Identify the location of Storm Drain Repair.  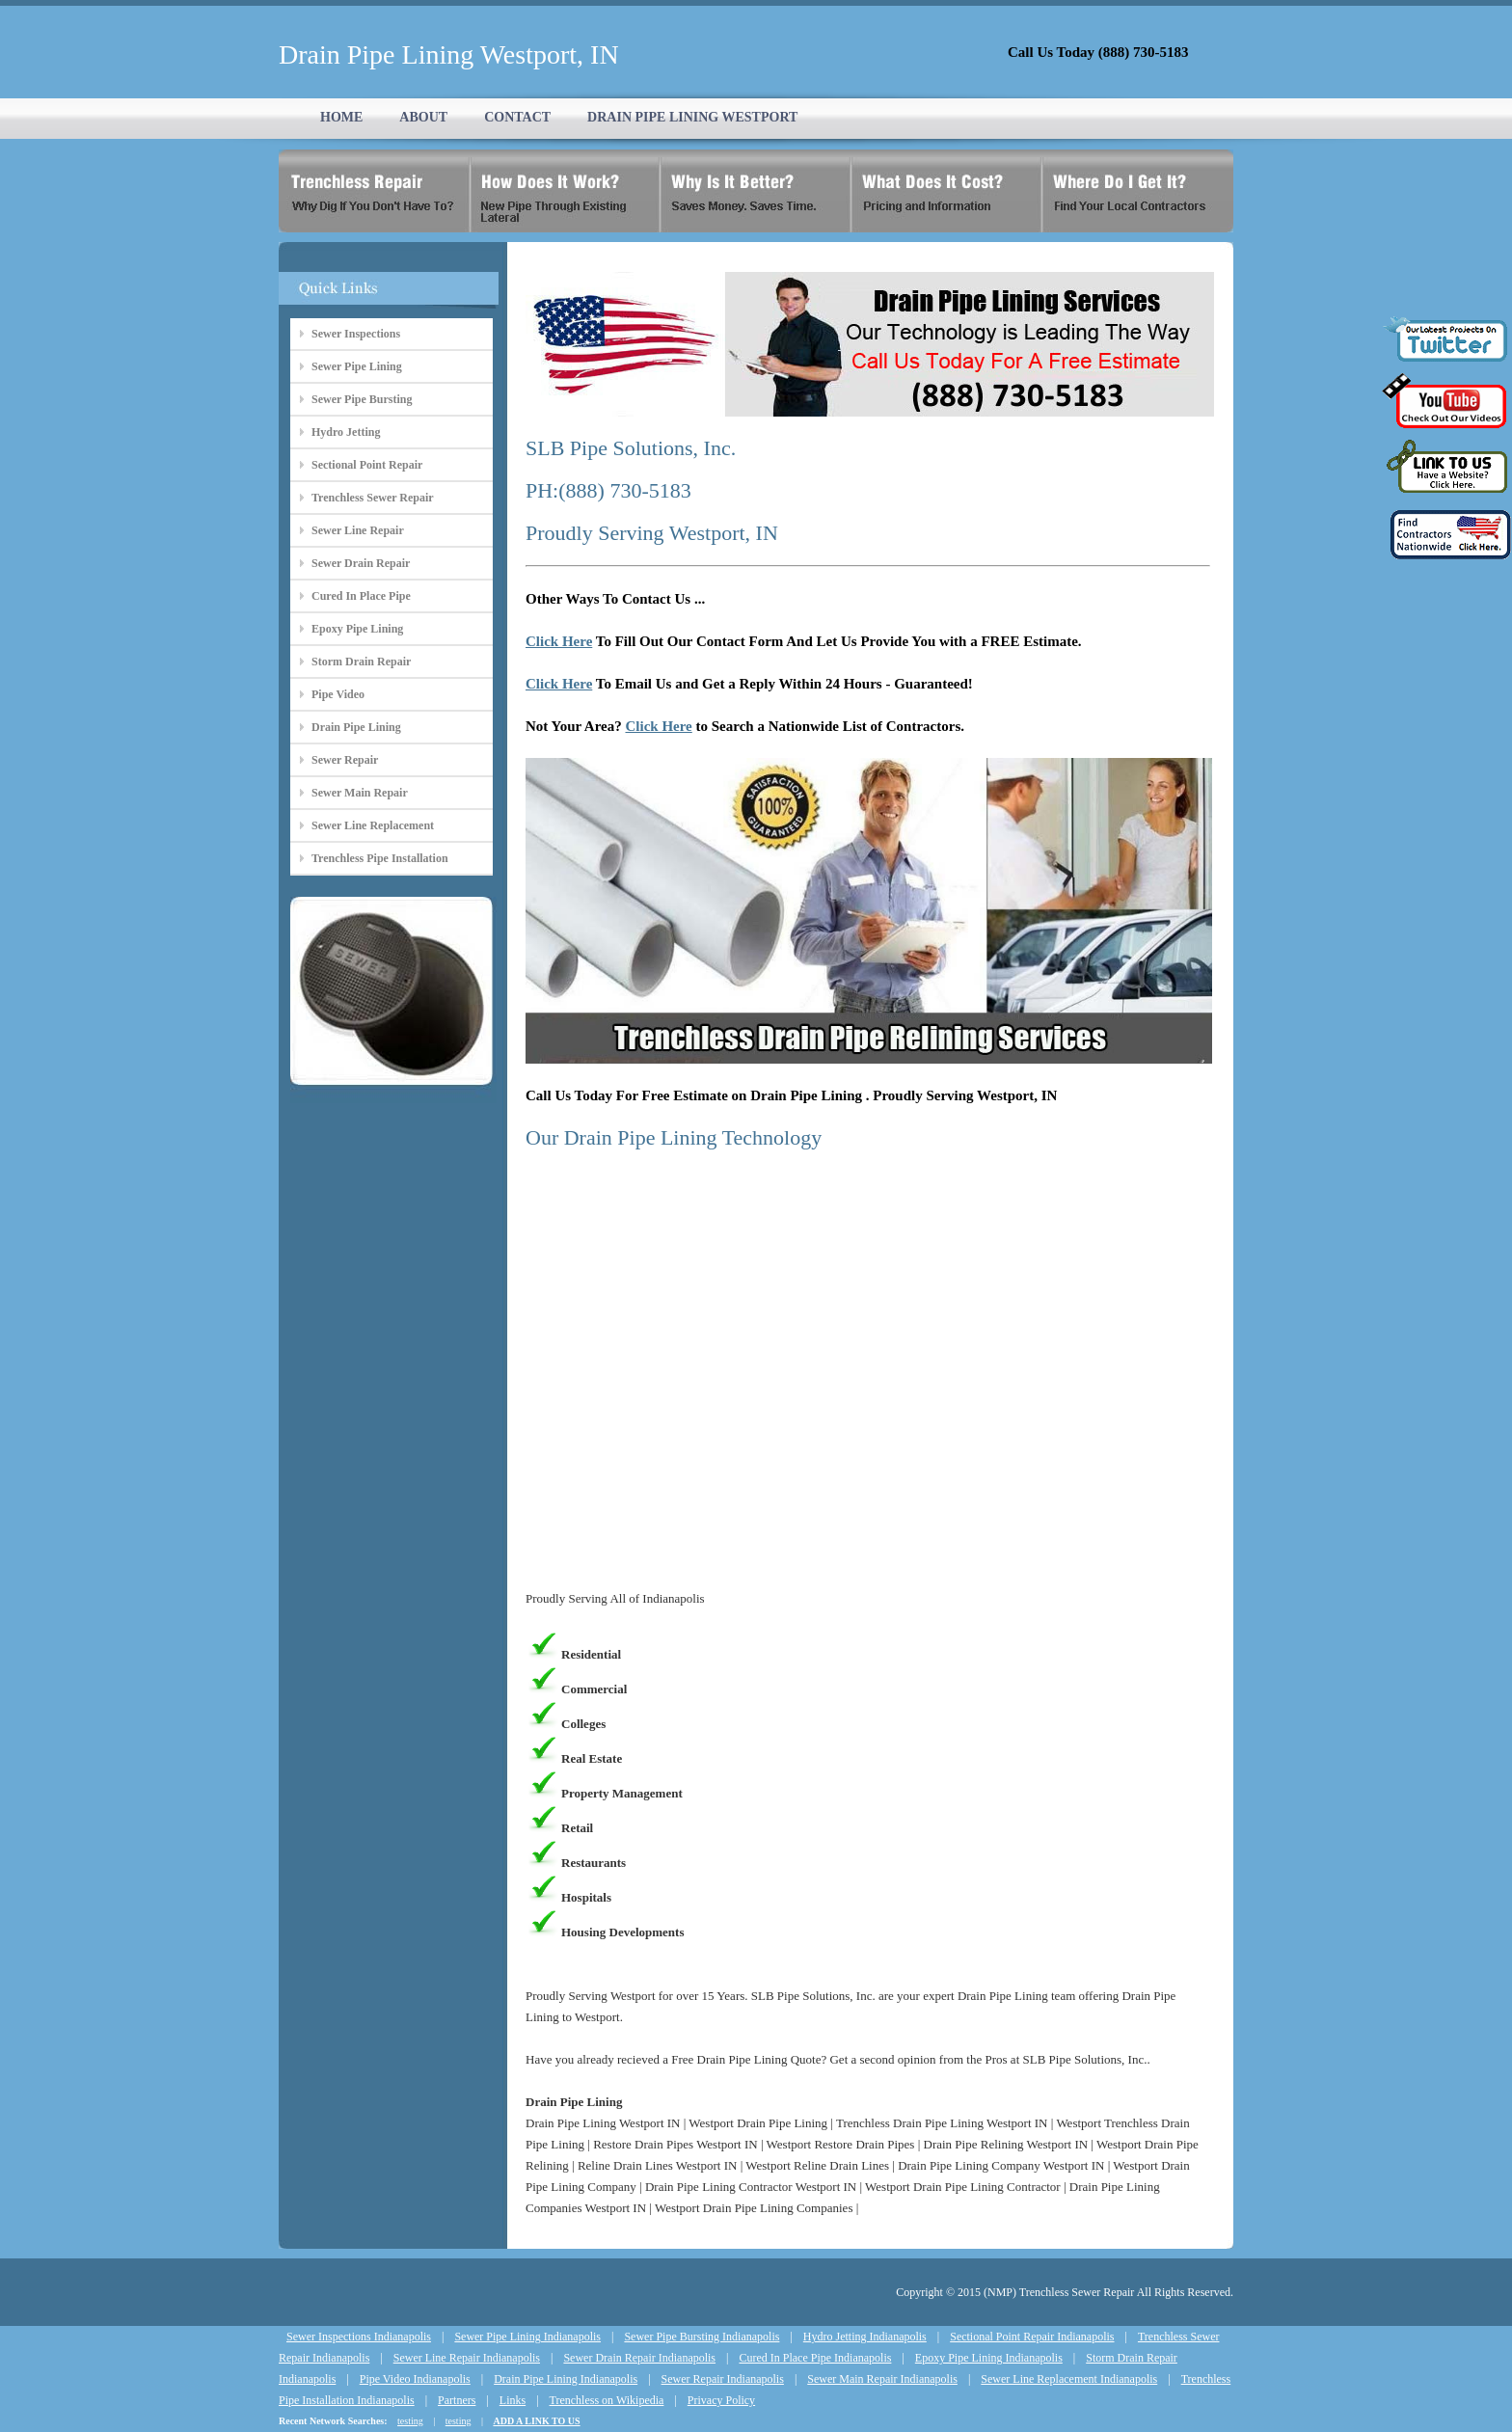
(361, 661).